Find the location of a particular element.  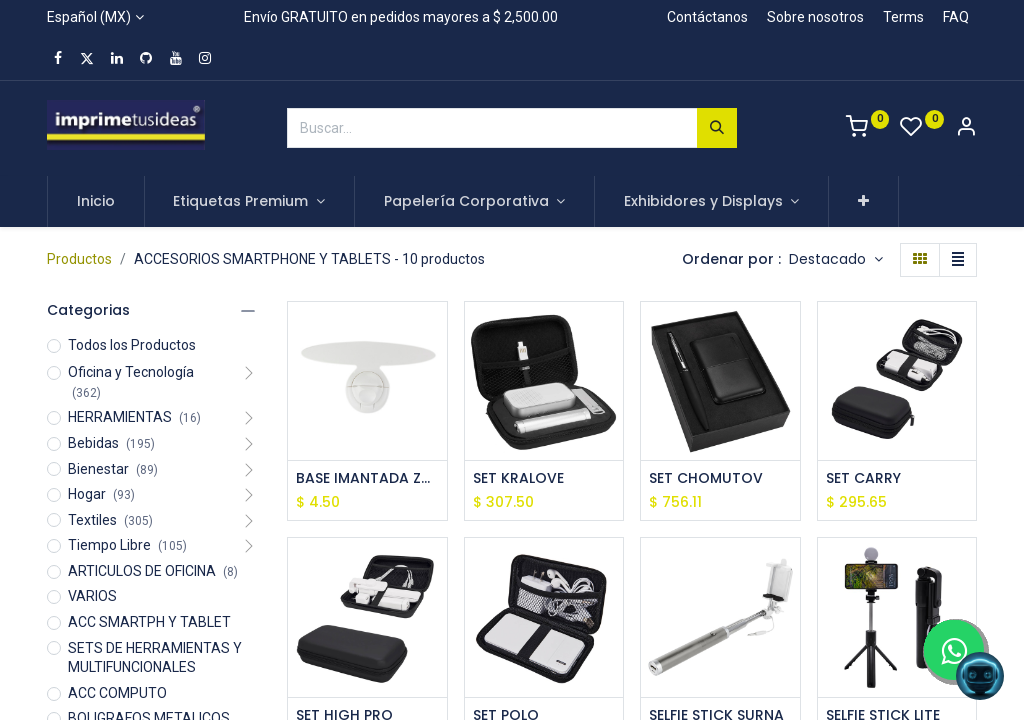

BASE IMANTADA ZAIRE is located at coordinates (367, 478).